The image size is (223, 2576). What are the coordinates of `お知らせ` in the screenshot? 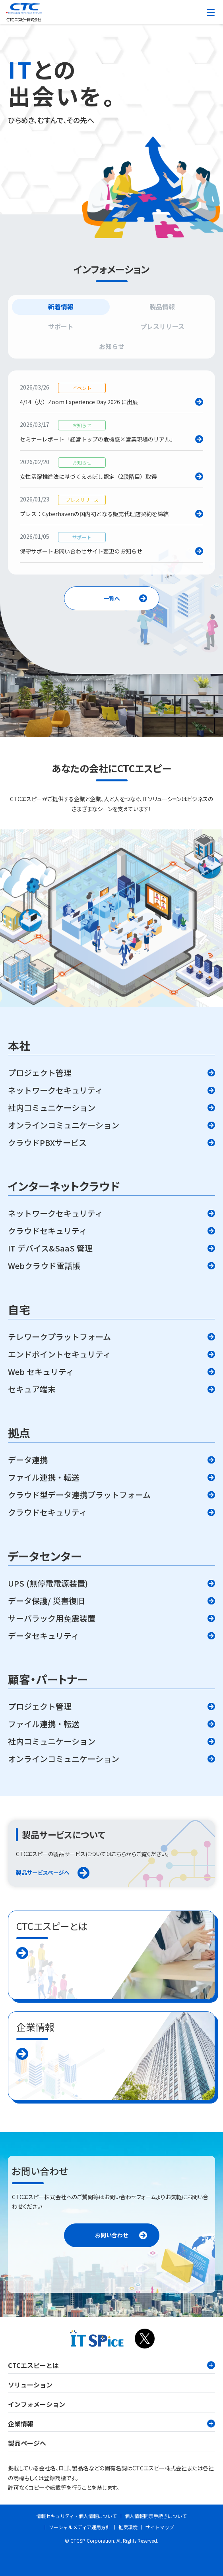 It's located at (111, 346).